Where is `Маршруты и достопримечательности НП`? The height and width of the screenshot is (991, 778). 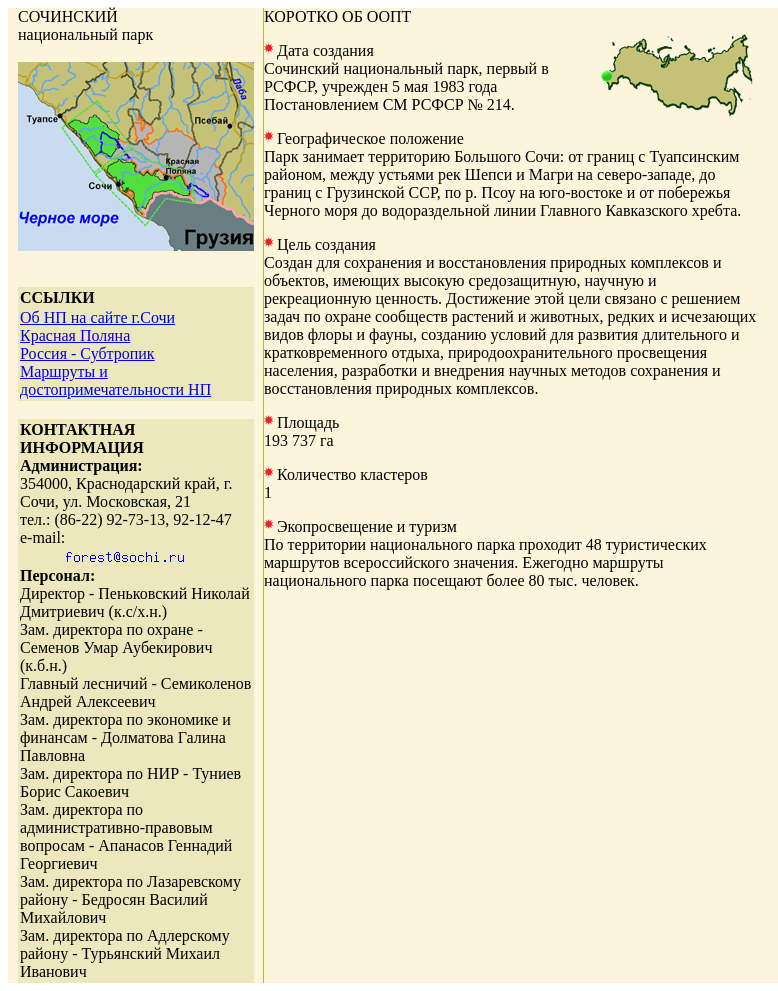 Маршруты и достопримечательности НП is located at coordinates (115, 380).